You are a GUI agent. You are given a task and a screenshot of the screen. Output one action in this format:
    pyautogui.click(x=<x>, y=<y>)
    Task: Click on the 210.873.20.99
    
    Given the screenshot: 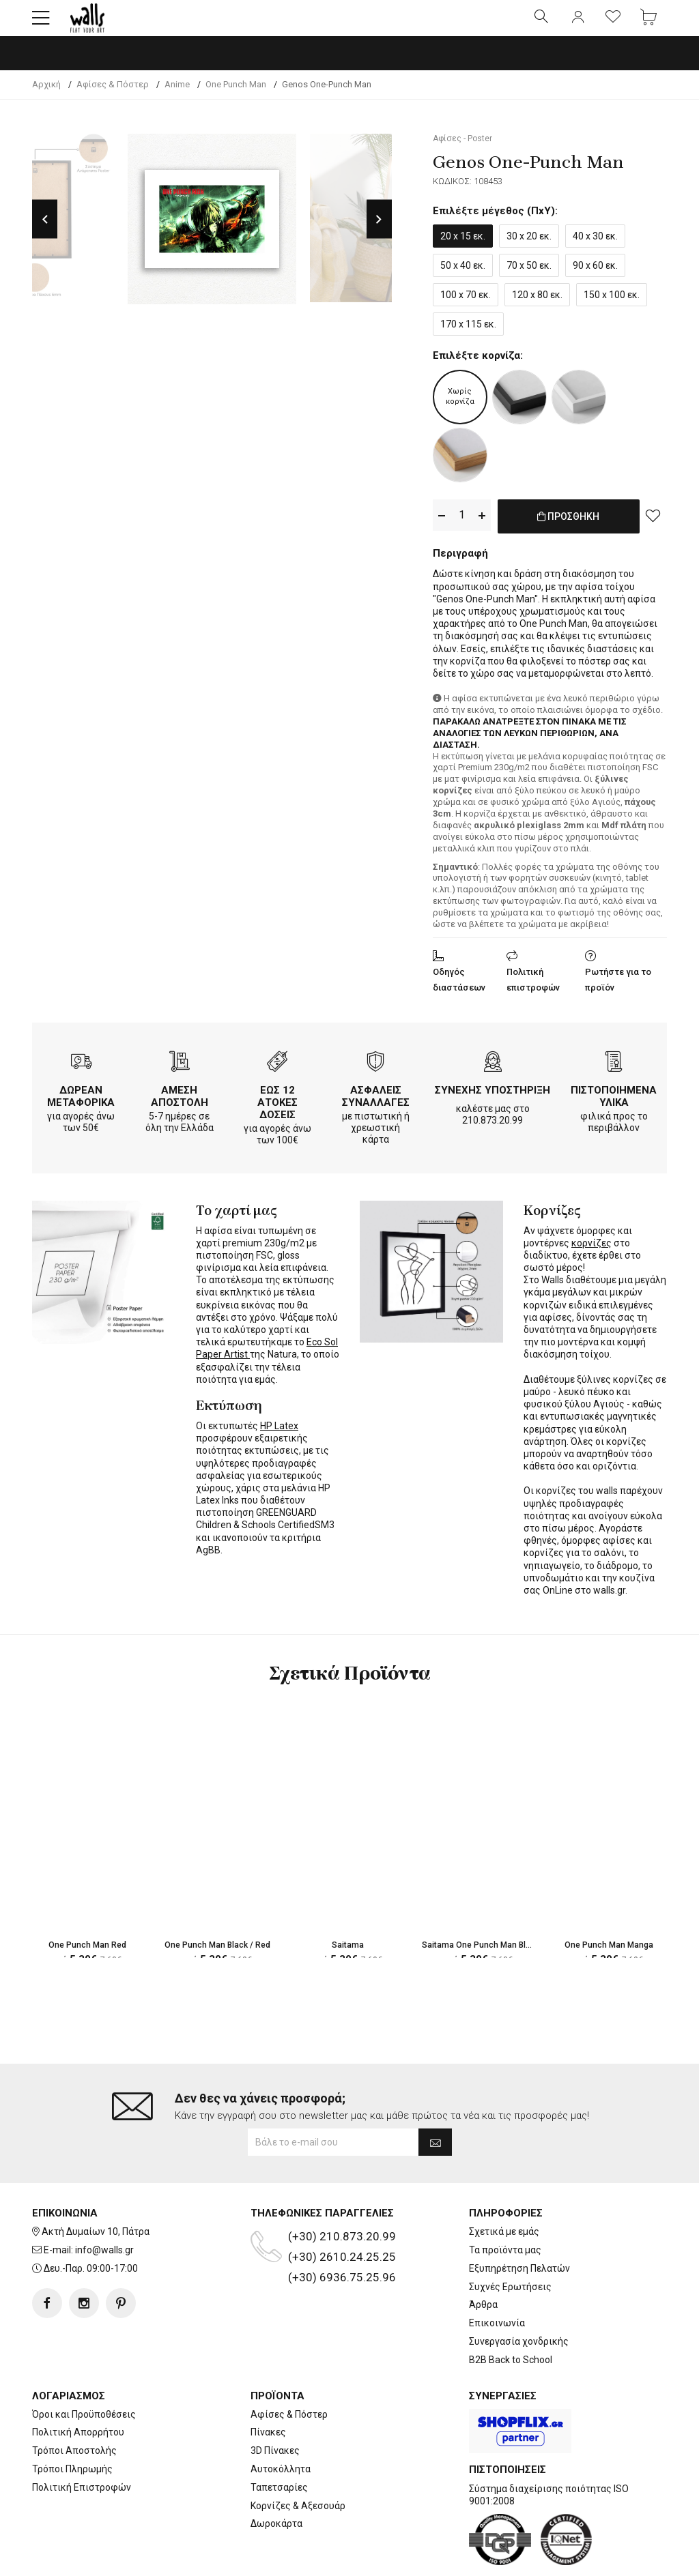 What is the action you would take?
    pyautogui.click(x=492, y=1129)
    